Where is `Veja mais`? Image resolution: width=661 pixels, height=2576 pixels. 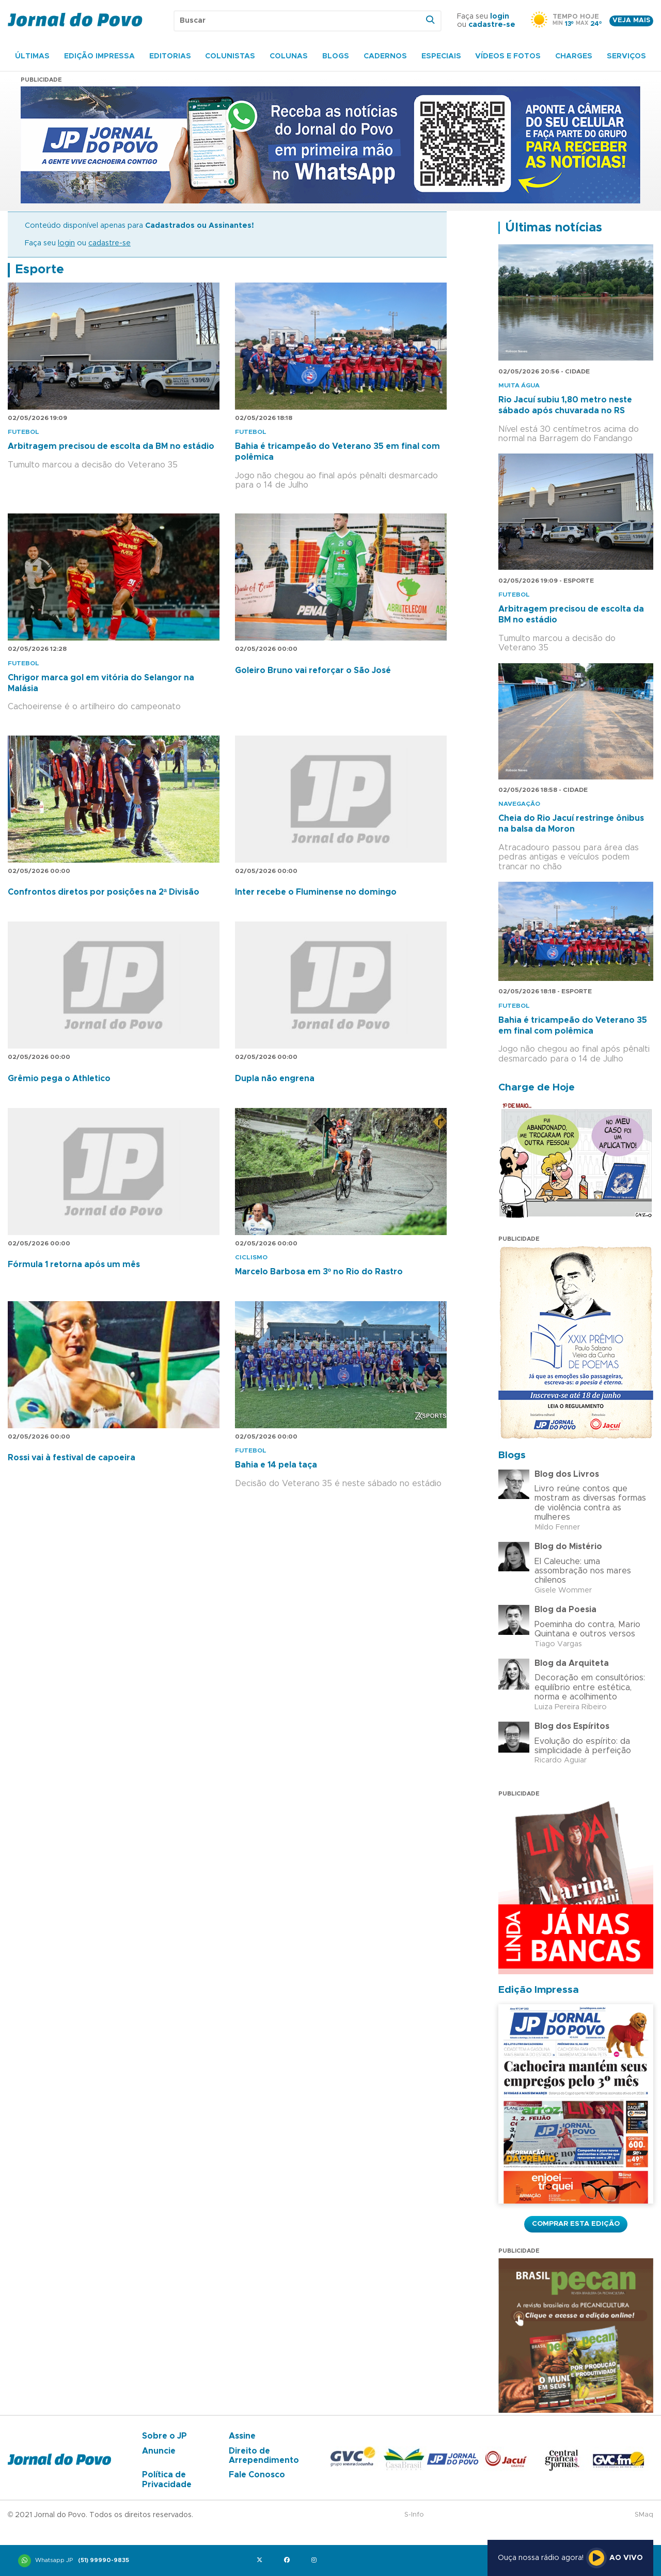
Veja mais is located at coordinates (631, 20).